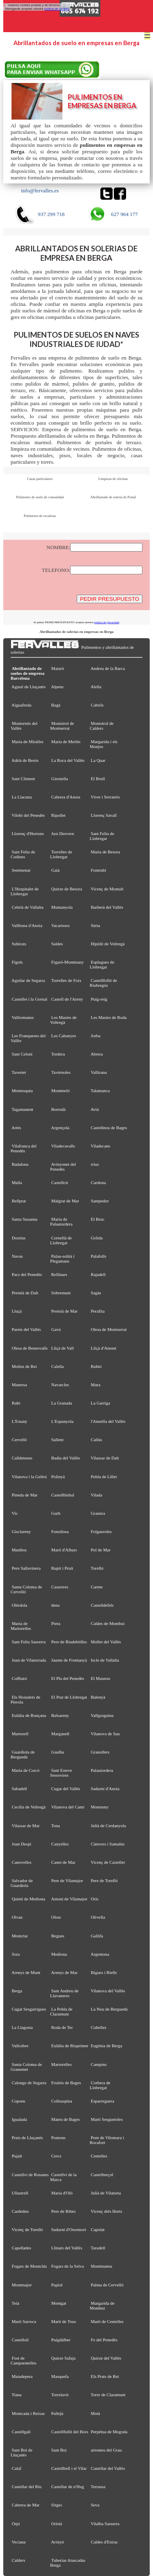 This screenshot has height=2576, width=153. Describe the element at coordinates (19, 1439) in the screenshot. I see `Cervelló` at that location.